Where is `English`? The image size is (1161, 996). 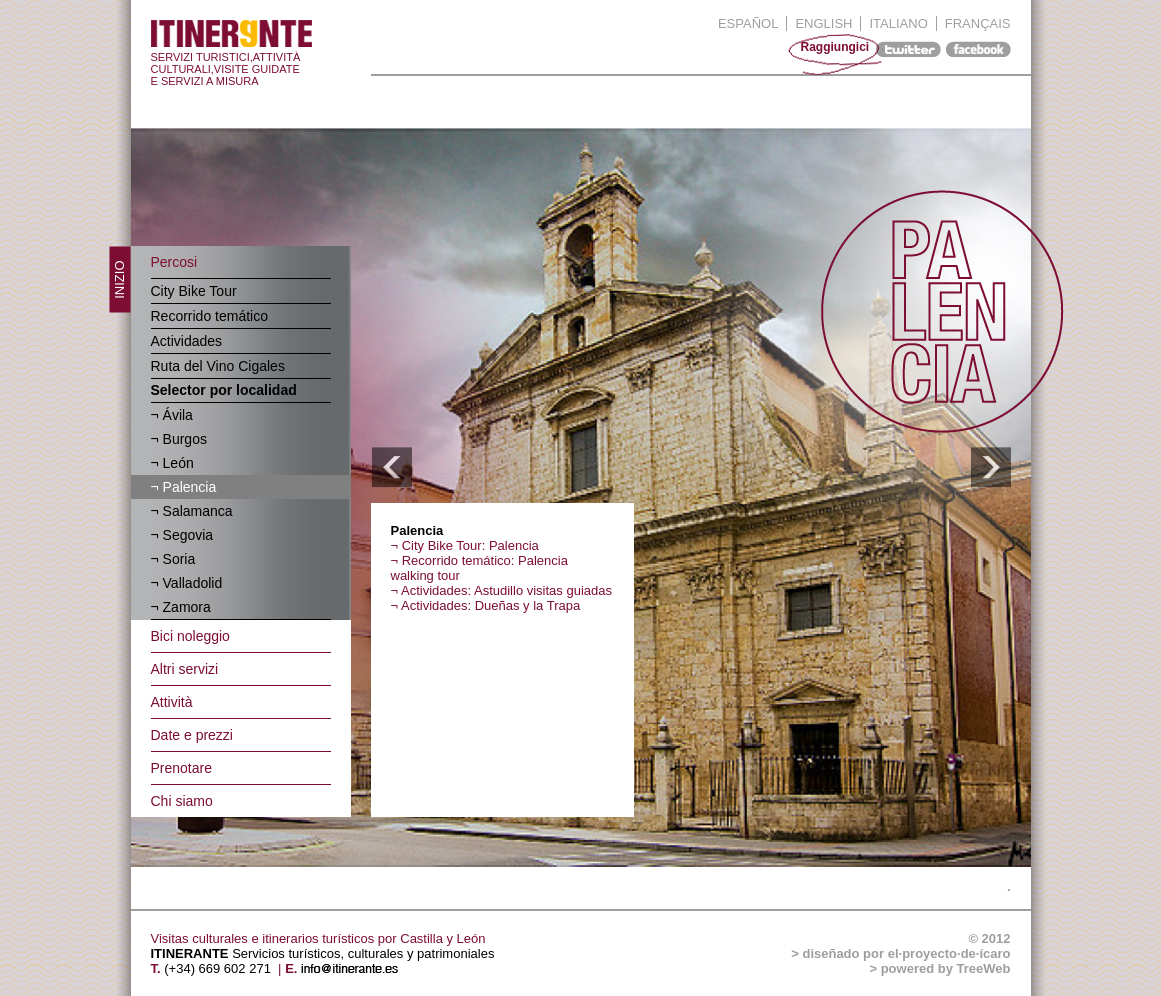
English is located at coordinates (823, 23).